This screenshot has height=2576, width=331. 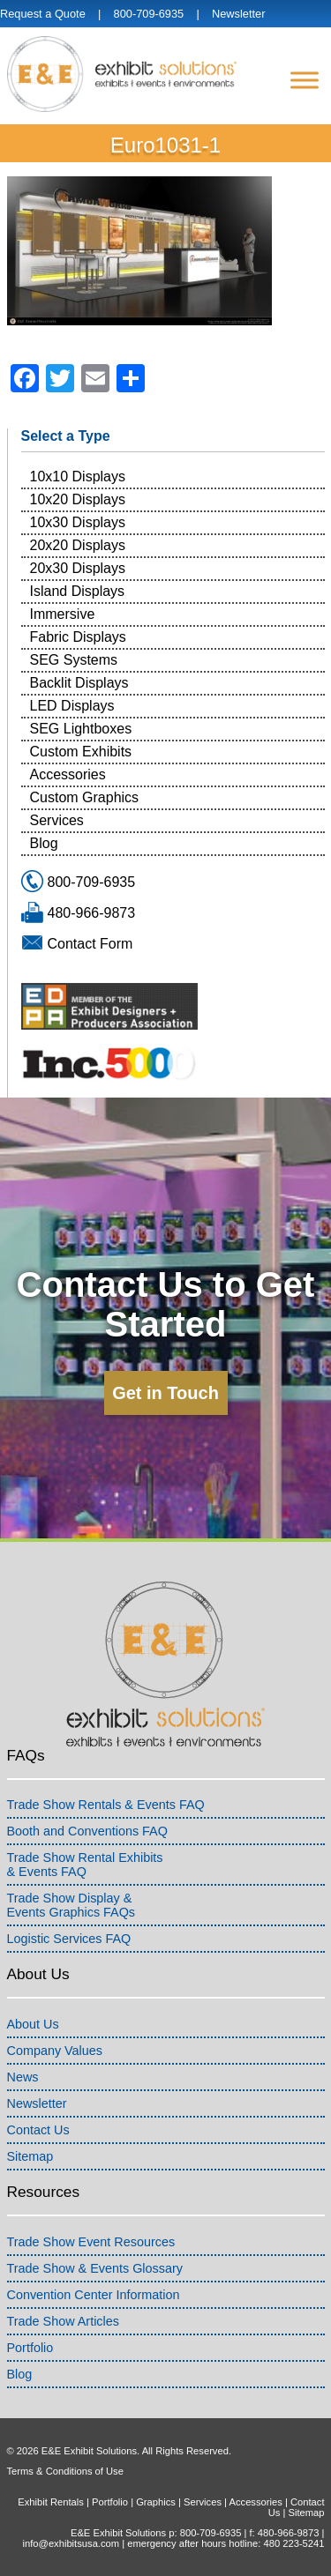 What do you see at coordinates (78, 522) in the screenshot?
I see `10x30 Displays` at bounding box center [78, 522].